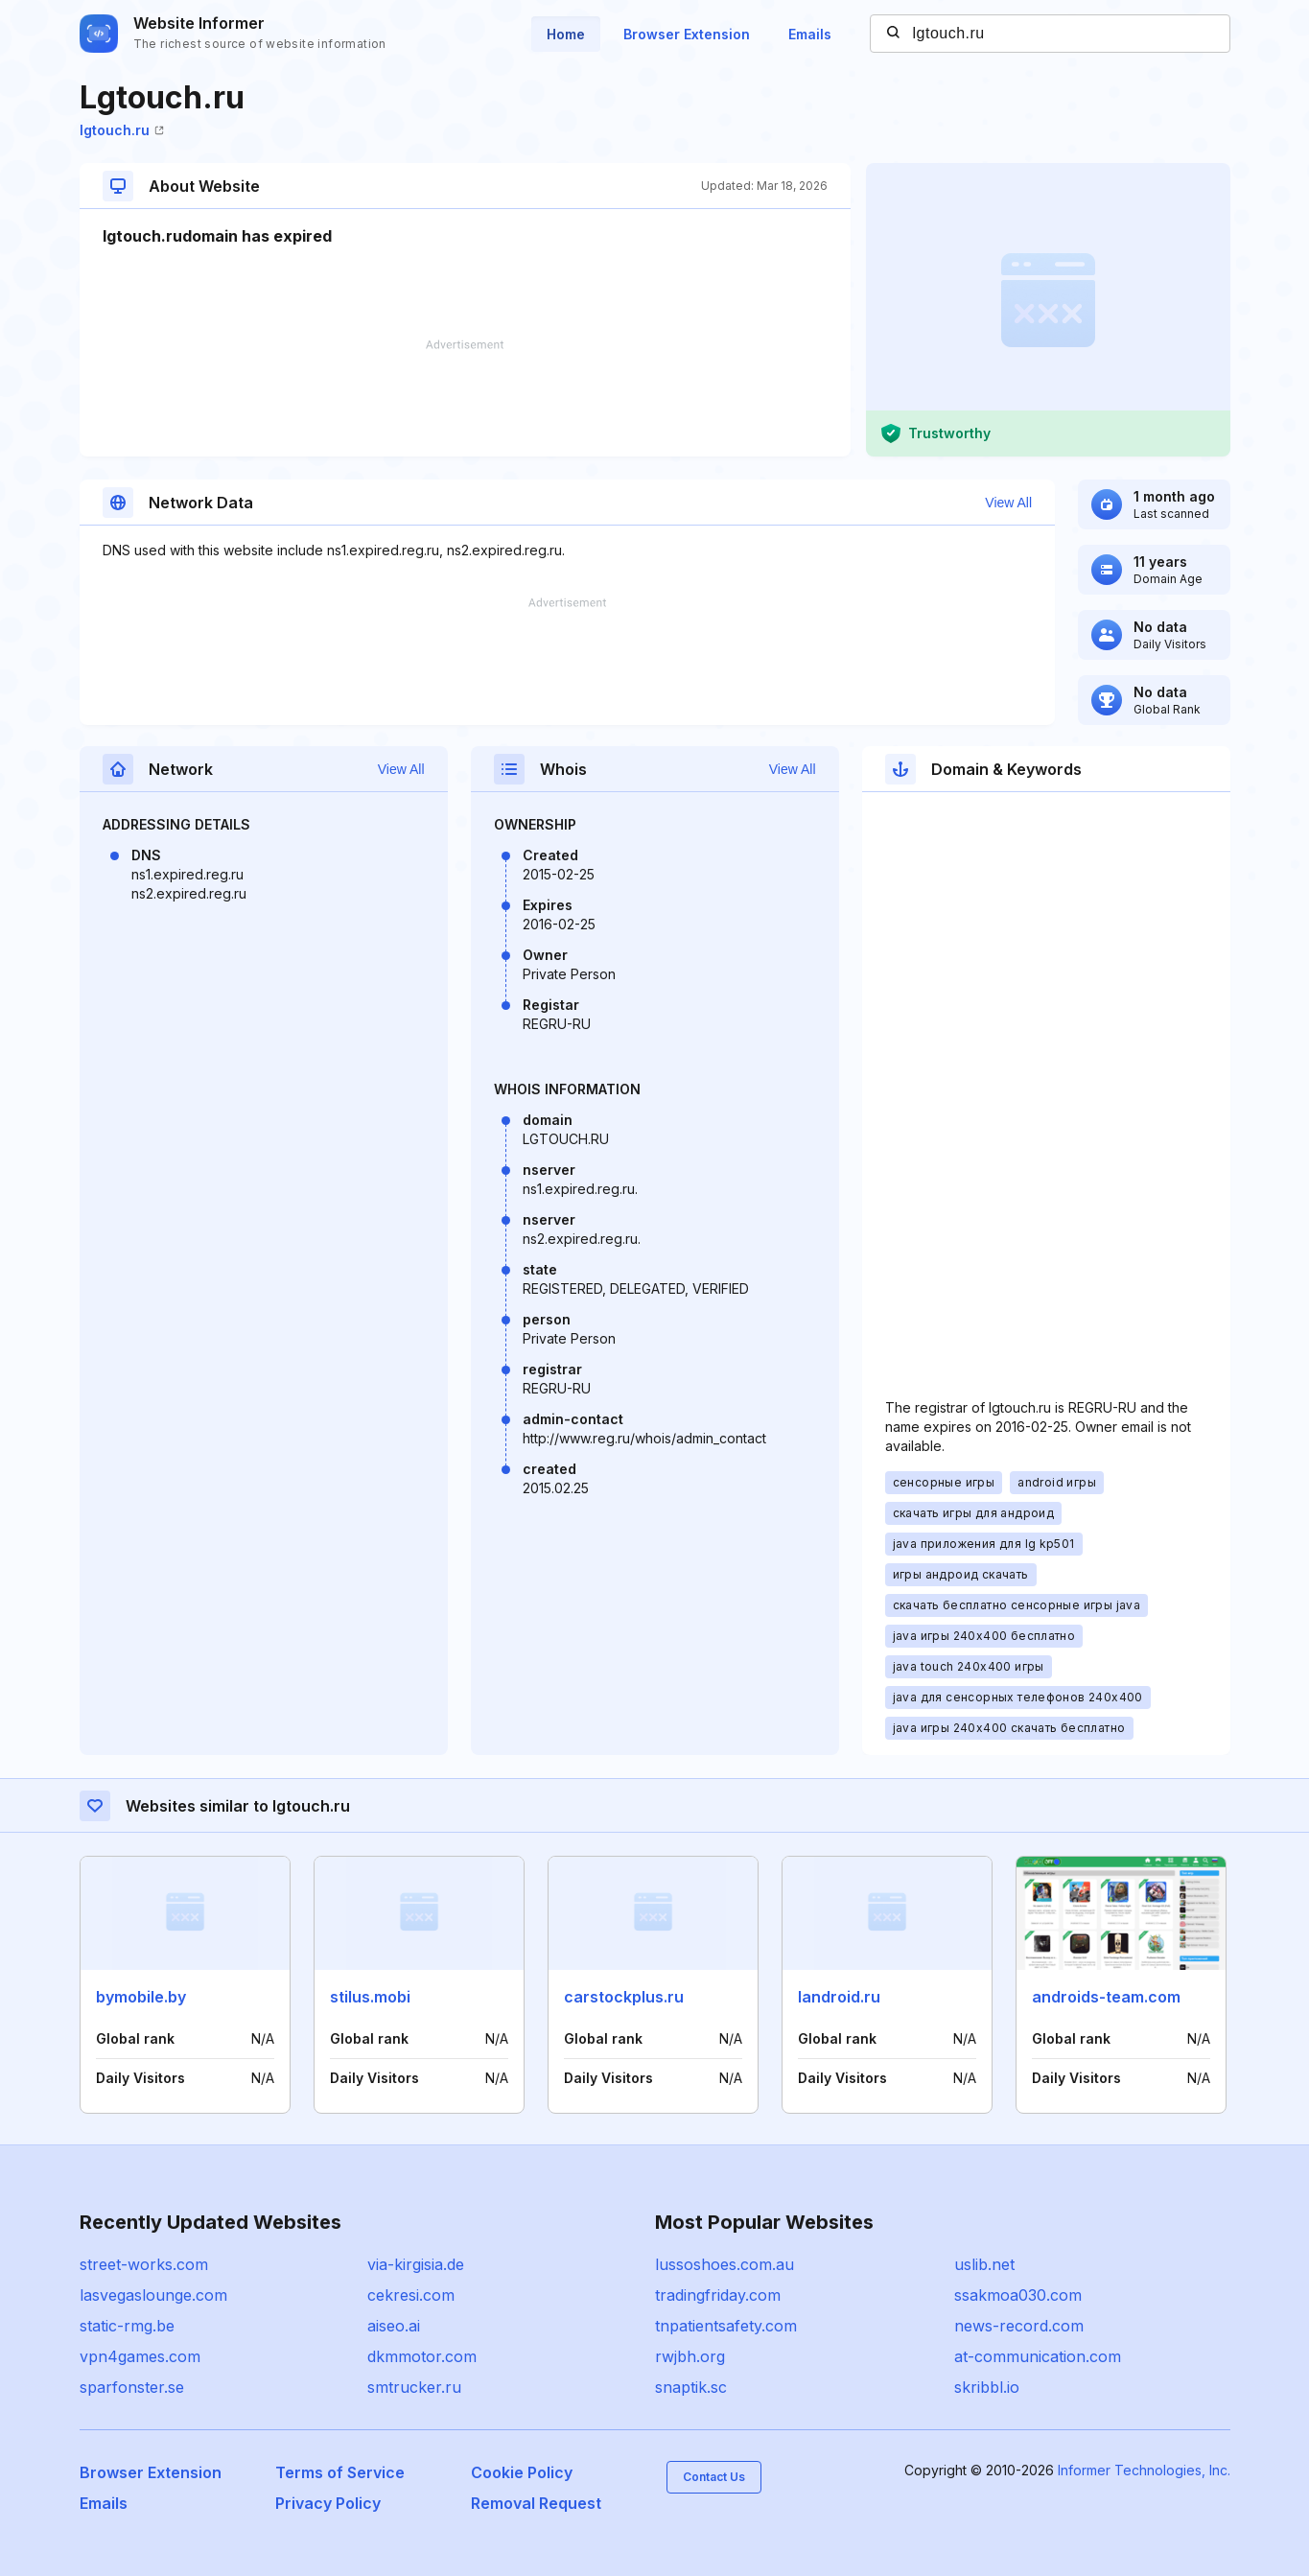 The height and width of the screenshot is (2576, 1309). What do you see at coordinates (153, 2295) in the screenshot?
I see `lasvegaslounge.com` at bounding box center [153, 2295].